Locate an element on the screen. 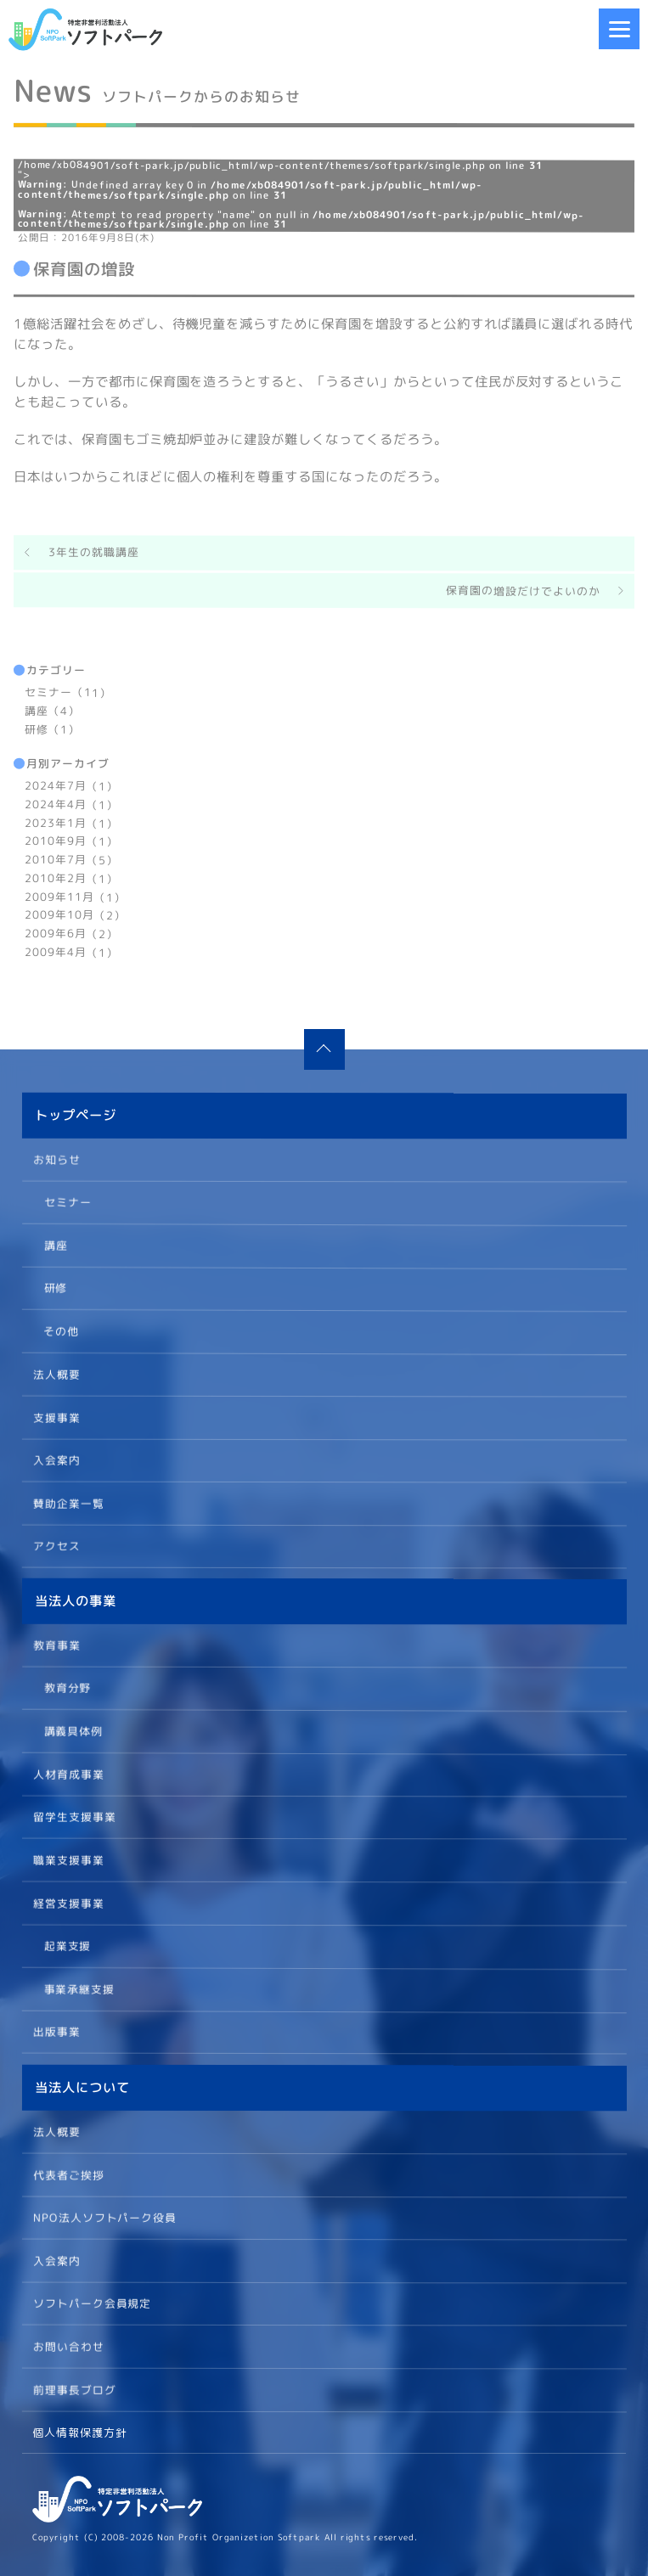 The width and height of the screenshot is (648, 2576). 2009年6月（2） is located at coordinates (71, 933).